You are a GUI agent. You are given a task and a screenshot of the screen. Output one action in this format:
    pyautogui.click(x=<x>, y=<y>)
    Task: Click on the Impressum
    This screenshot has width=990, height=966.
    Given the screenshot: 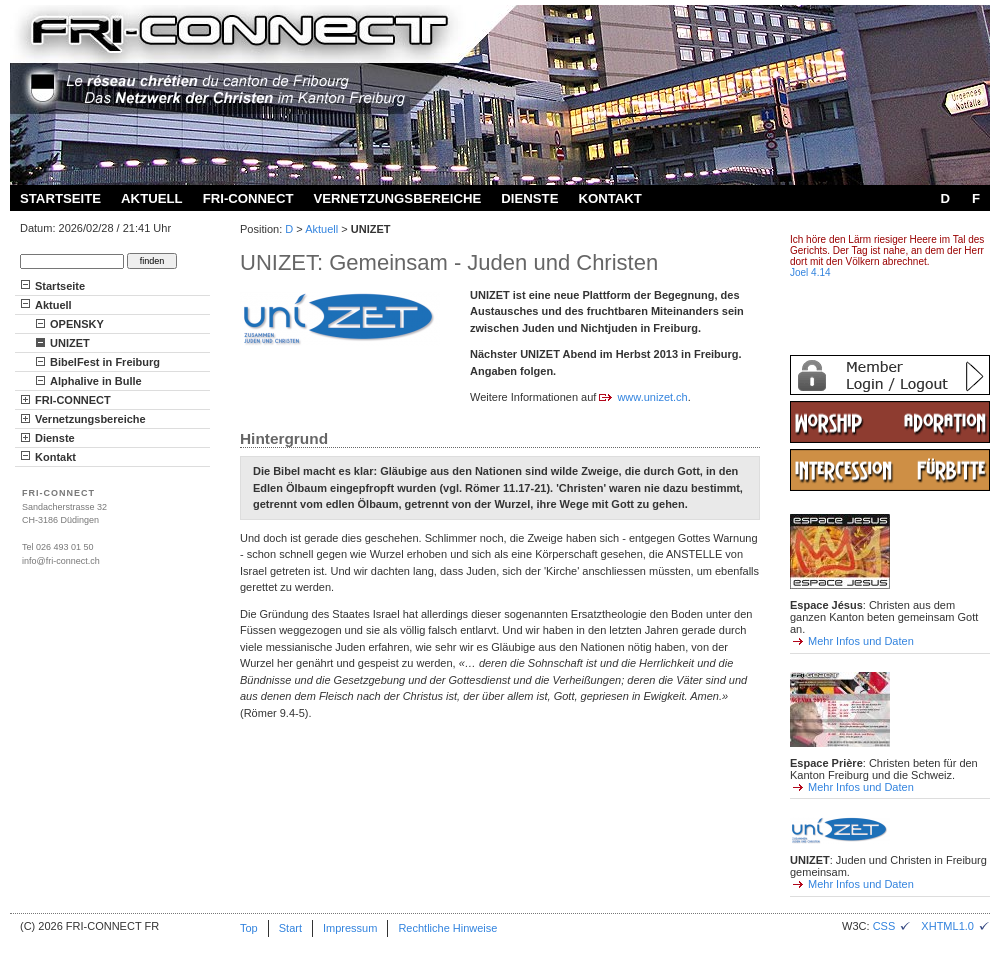 What is the action you would take?
    pyautogui.click(x=350, y=928)
    